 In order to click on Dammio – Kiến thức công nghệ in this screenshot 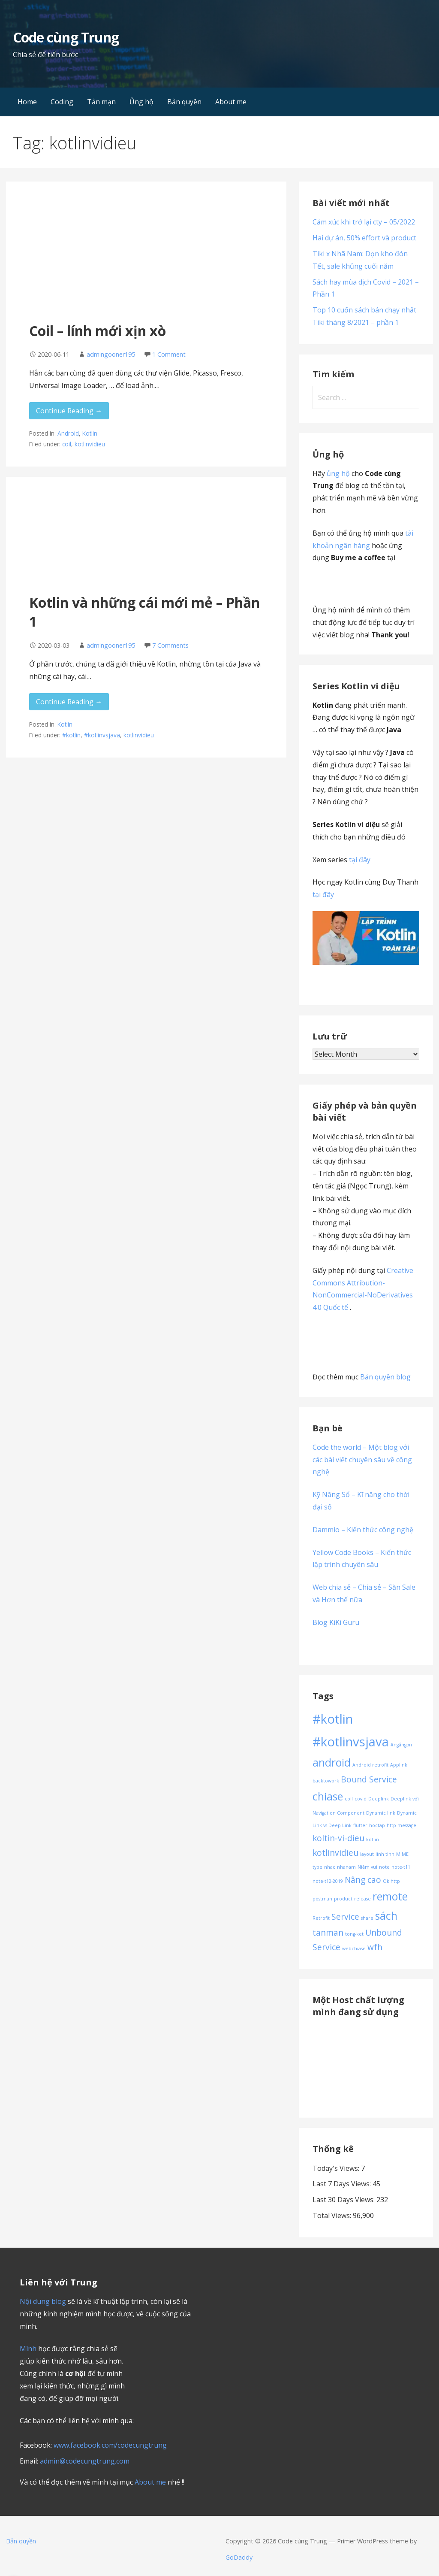, I will do `click(363, 1529)`.